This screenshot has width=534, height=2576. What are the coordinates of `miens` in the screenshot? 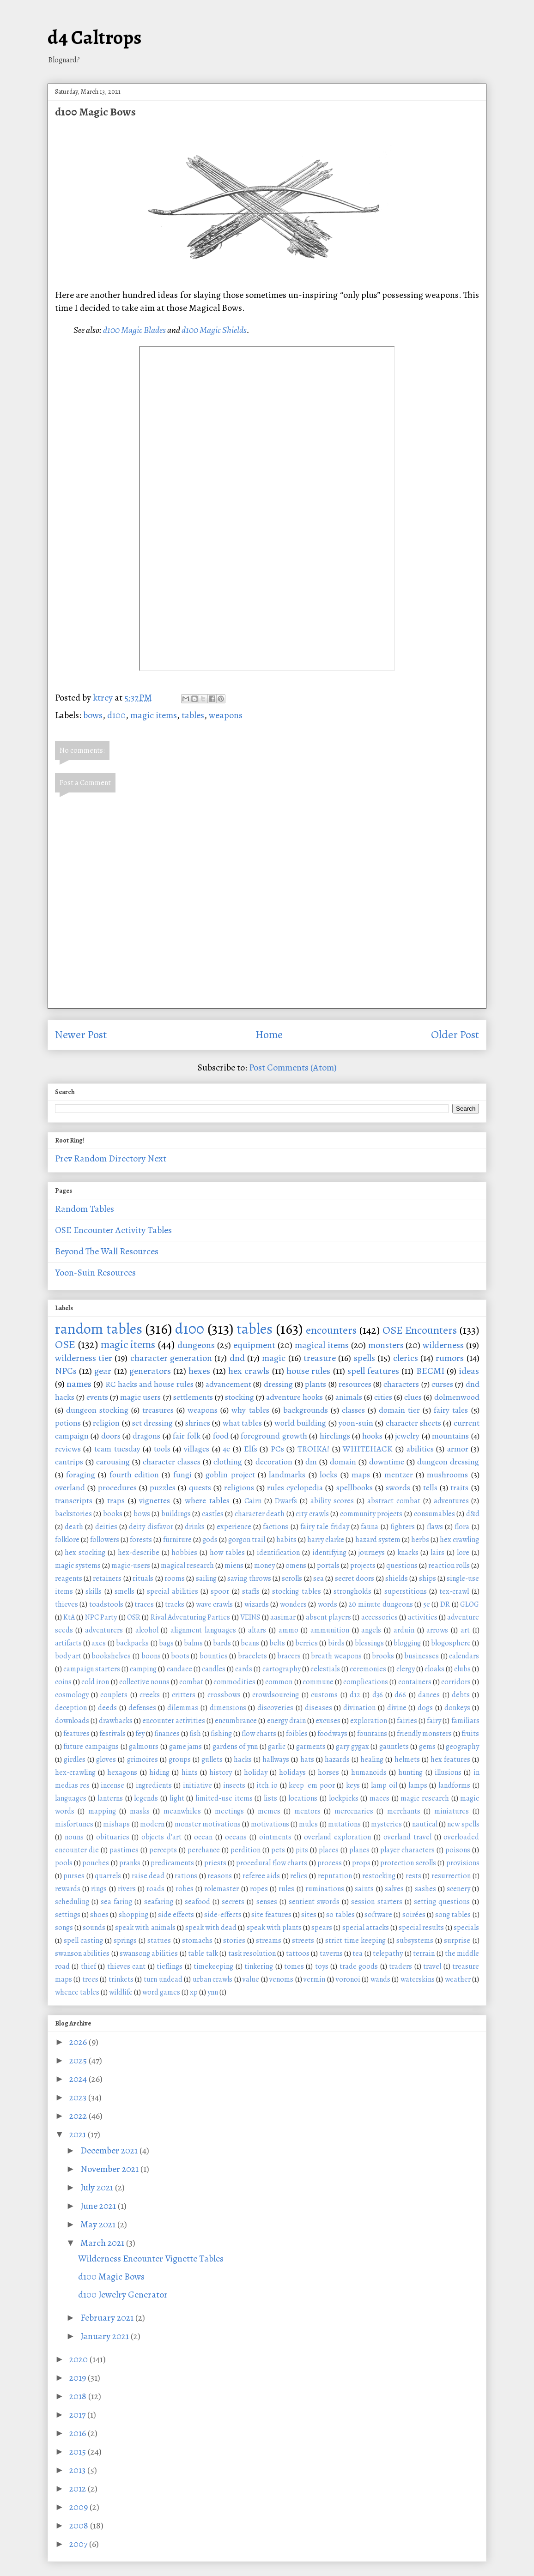 It's located at (234, 1565).